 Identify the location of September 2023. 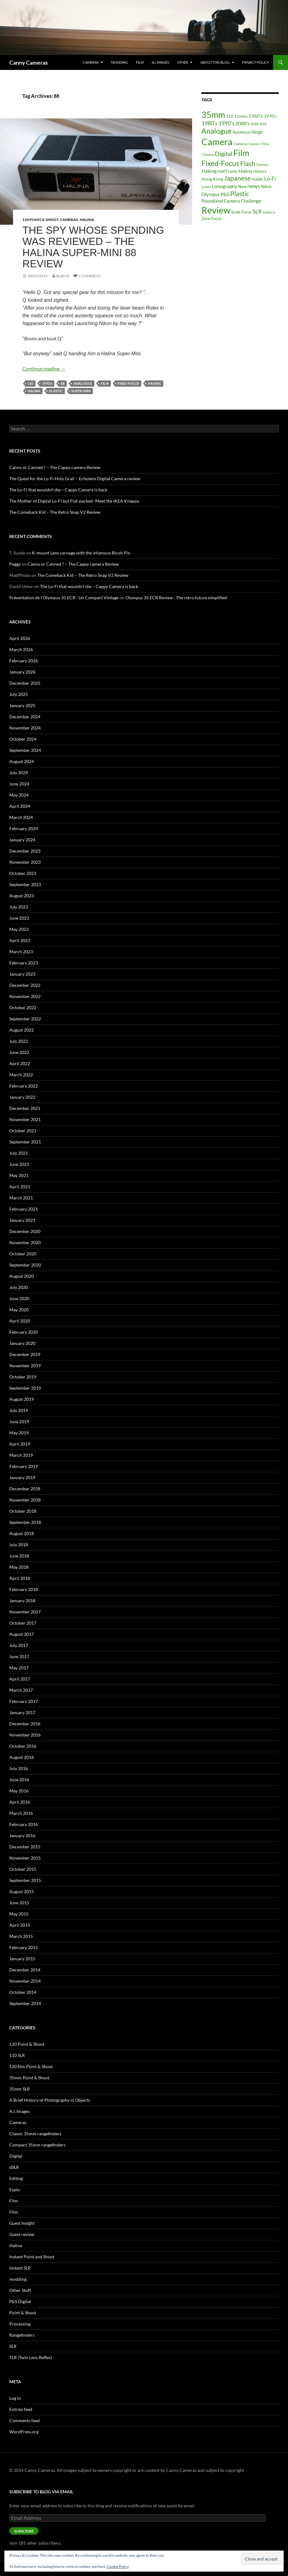
(25, 884).